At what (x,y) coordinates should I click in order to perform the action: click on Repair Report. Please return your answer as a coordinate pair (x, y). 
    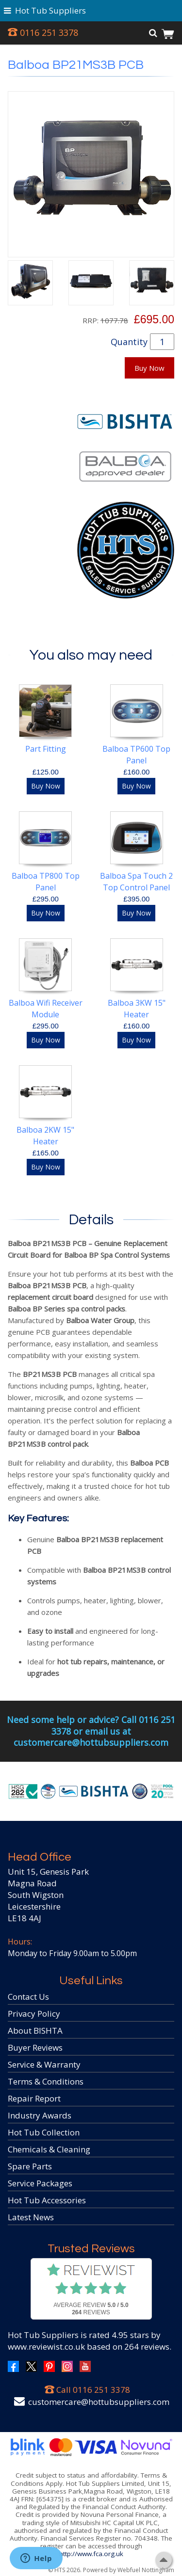
    Looking at the image, I should click on (34, 2098).